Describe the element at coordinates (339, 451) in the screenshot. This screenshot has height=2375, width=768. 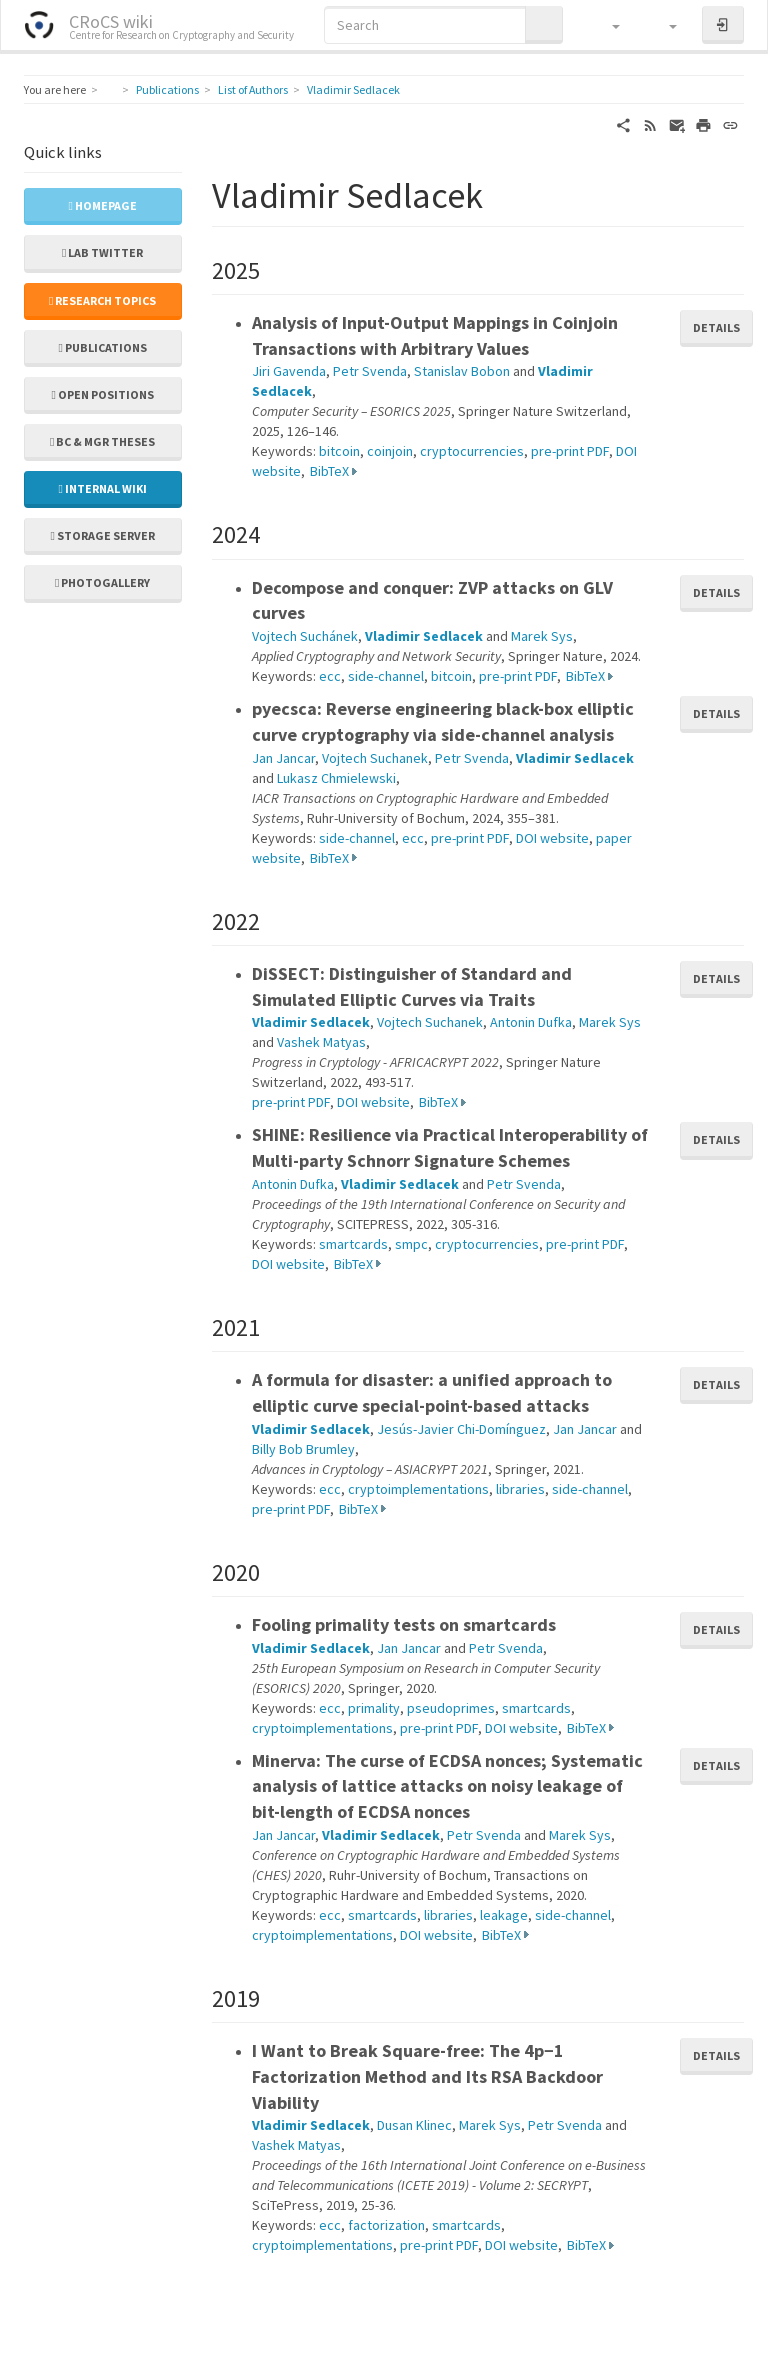
I see `bitcoin` at that location.